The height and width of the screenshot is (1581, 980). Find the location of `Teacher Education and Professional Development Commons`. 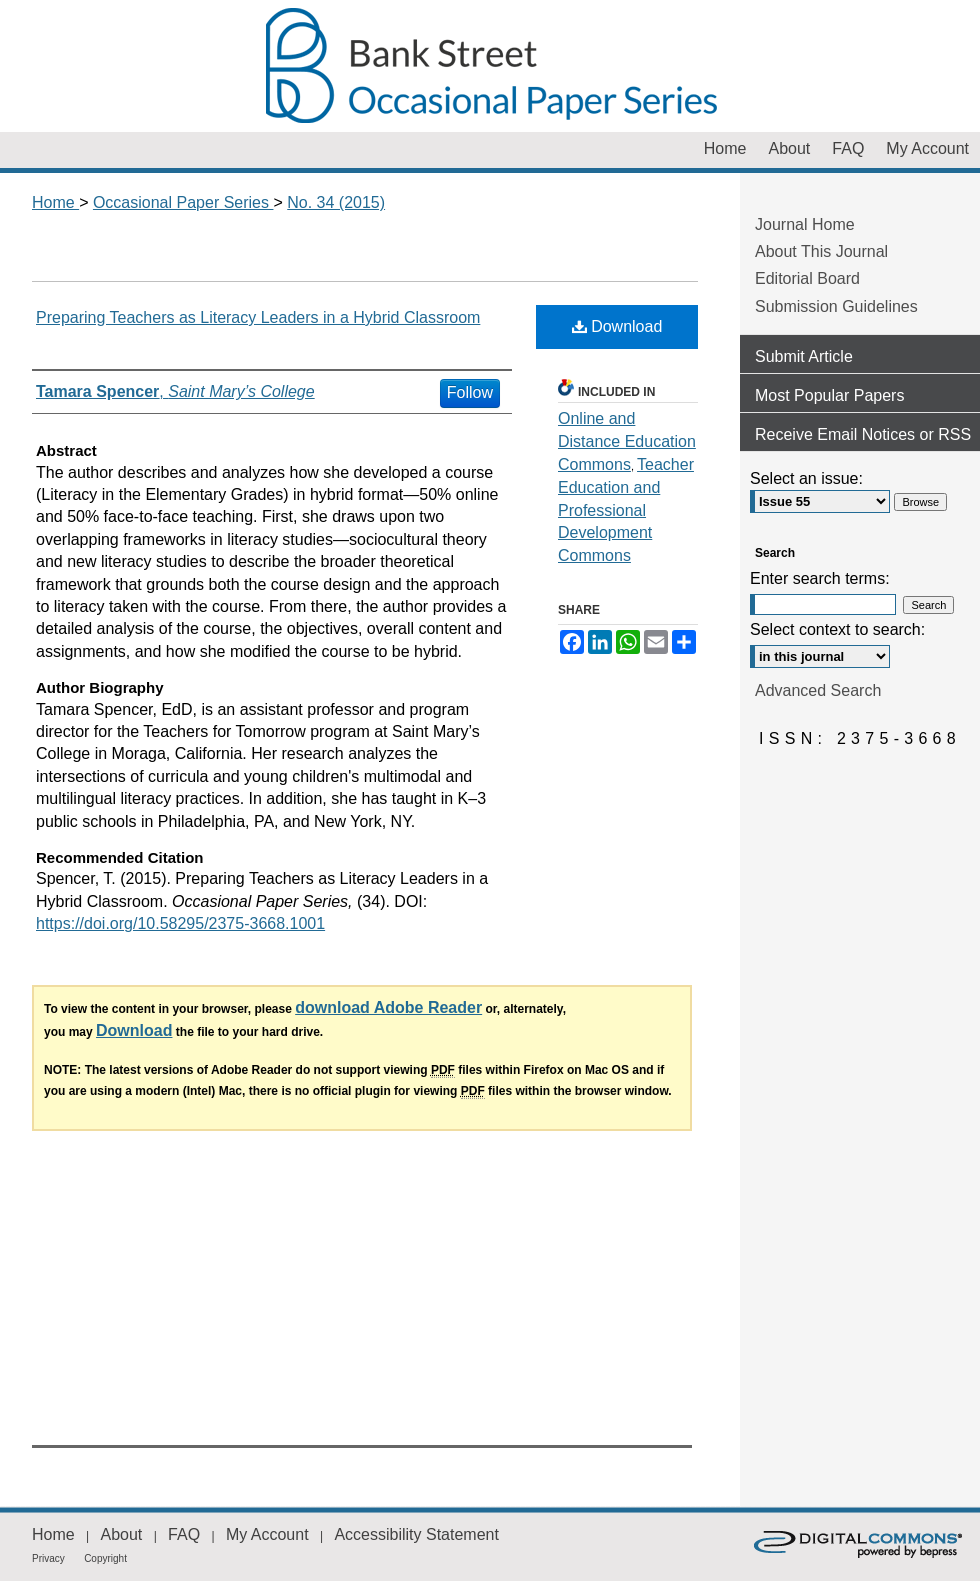

Teacher Education and Professional Development Commons is located at coordinates (626, 510).